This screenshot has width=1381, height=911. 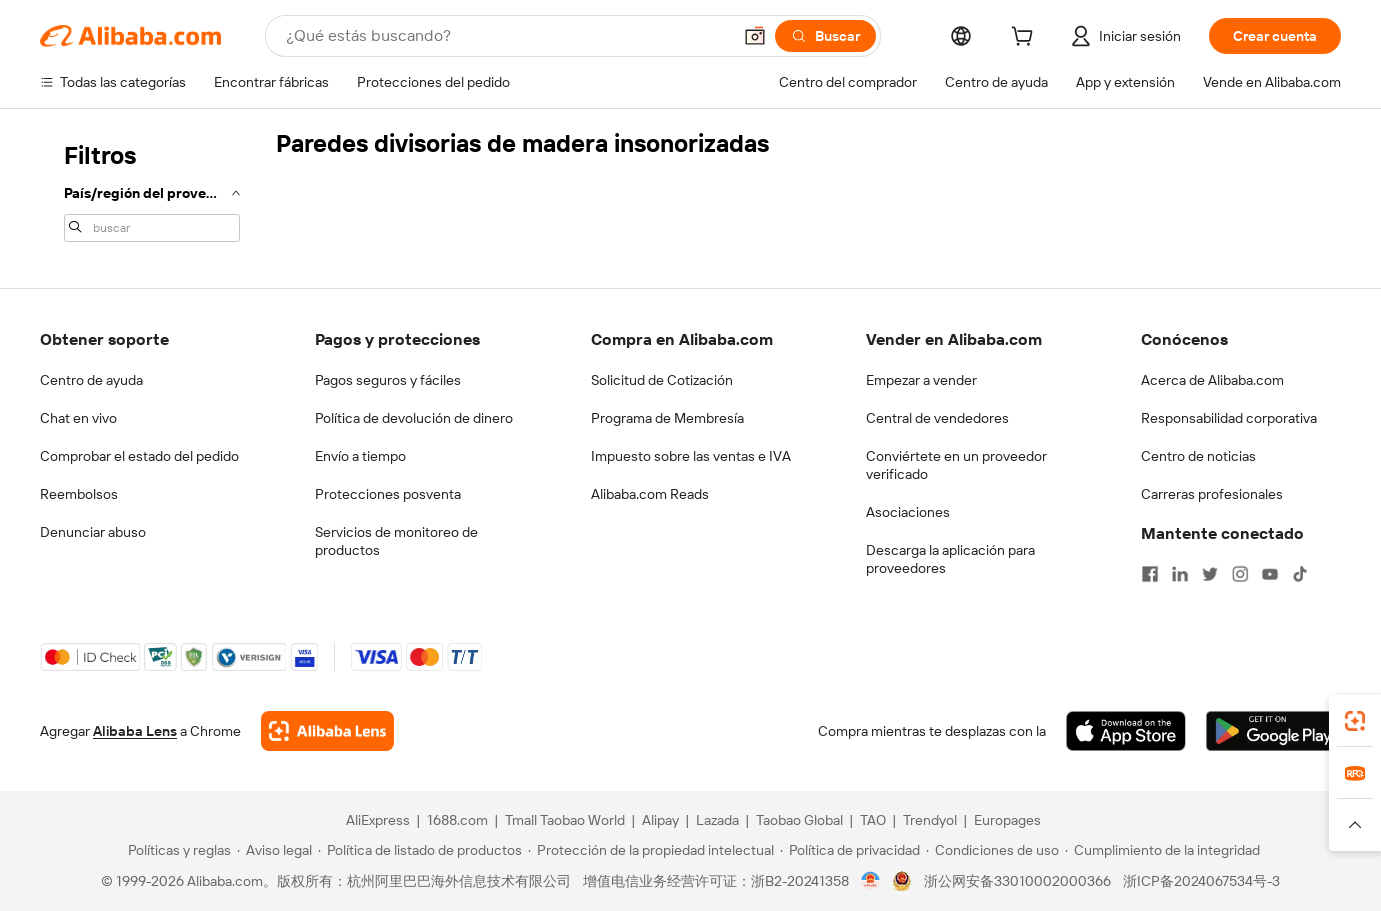 What do you see at coordinates (1126, 731) in the screenshot?
I see `[Download Alibaba.com app from App Store]` at bounding box center [1126, 731].